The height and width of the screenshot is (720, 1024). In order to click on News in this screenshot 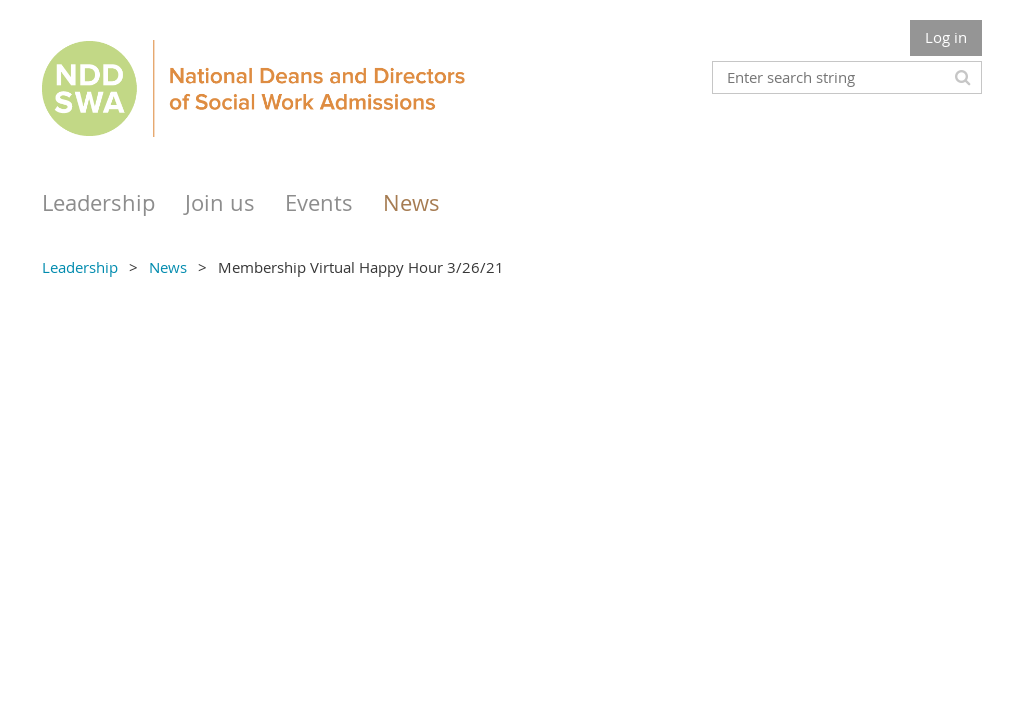, I will do `click(168, 267)`.